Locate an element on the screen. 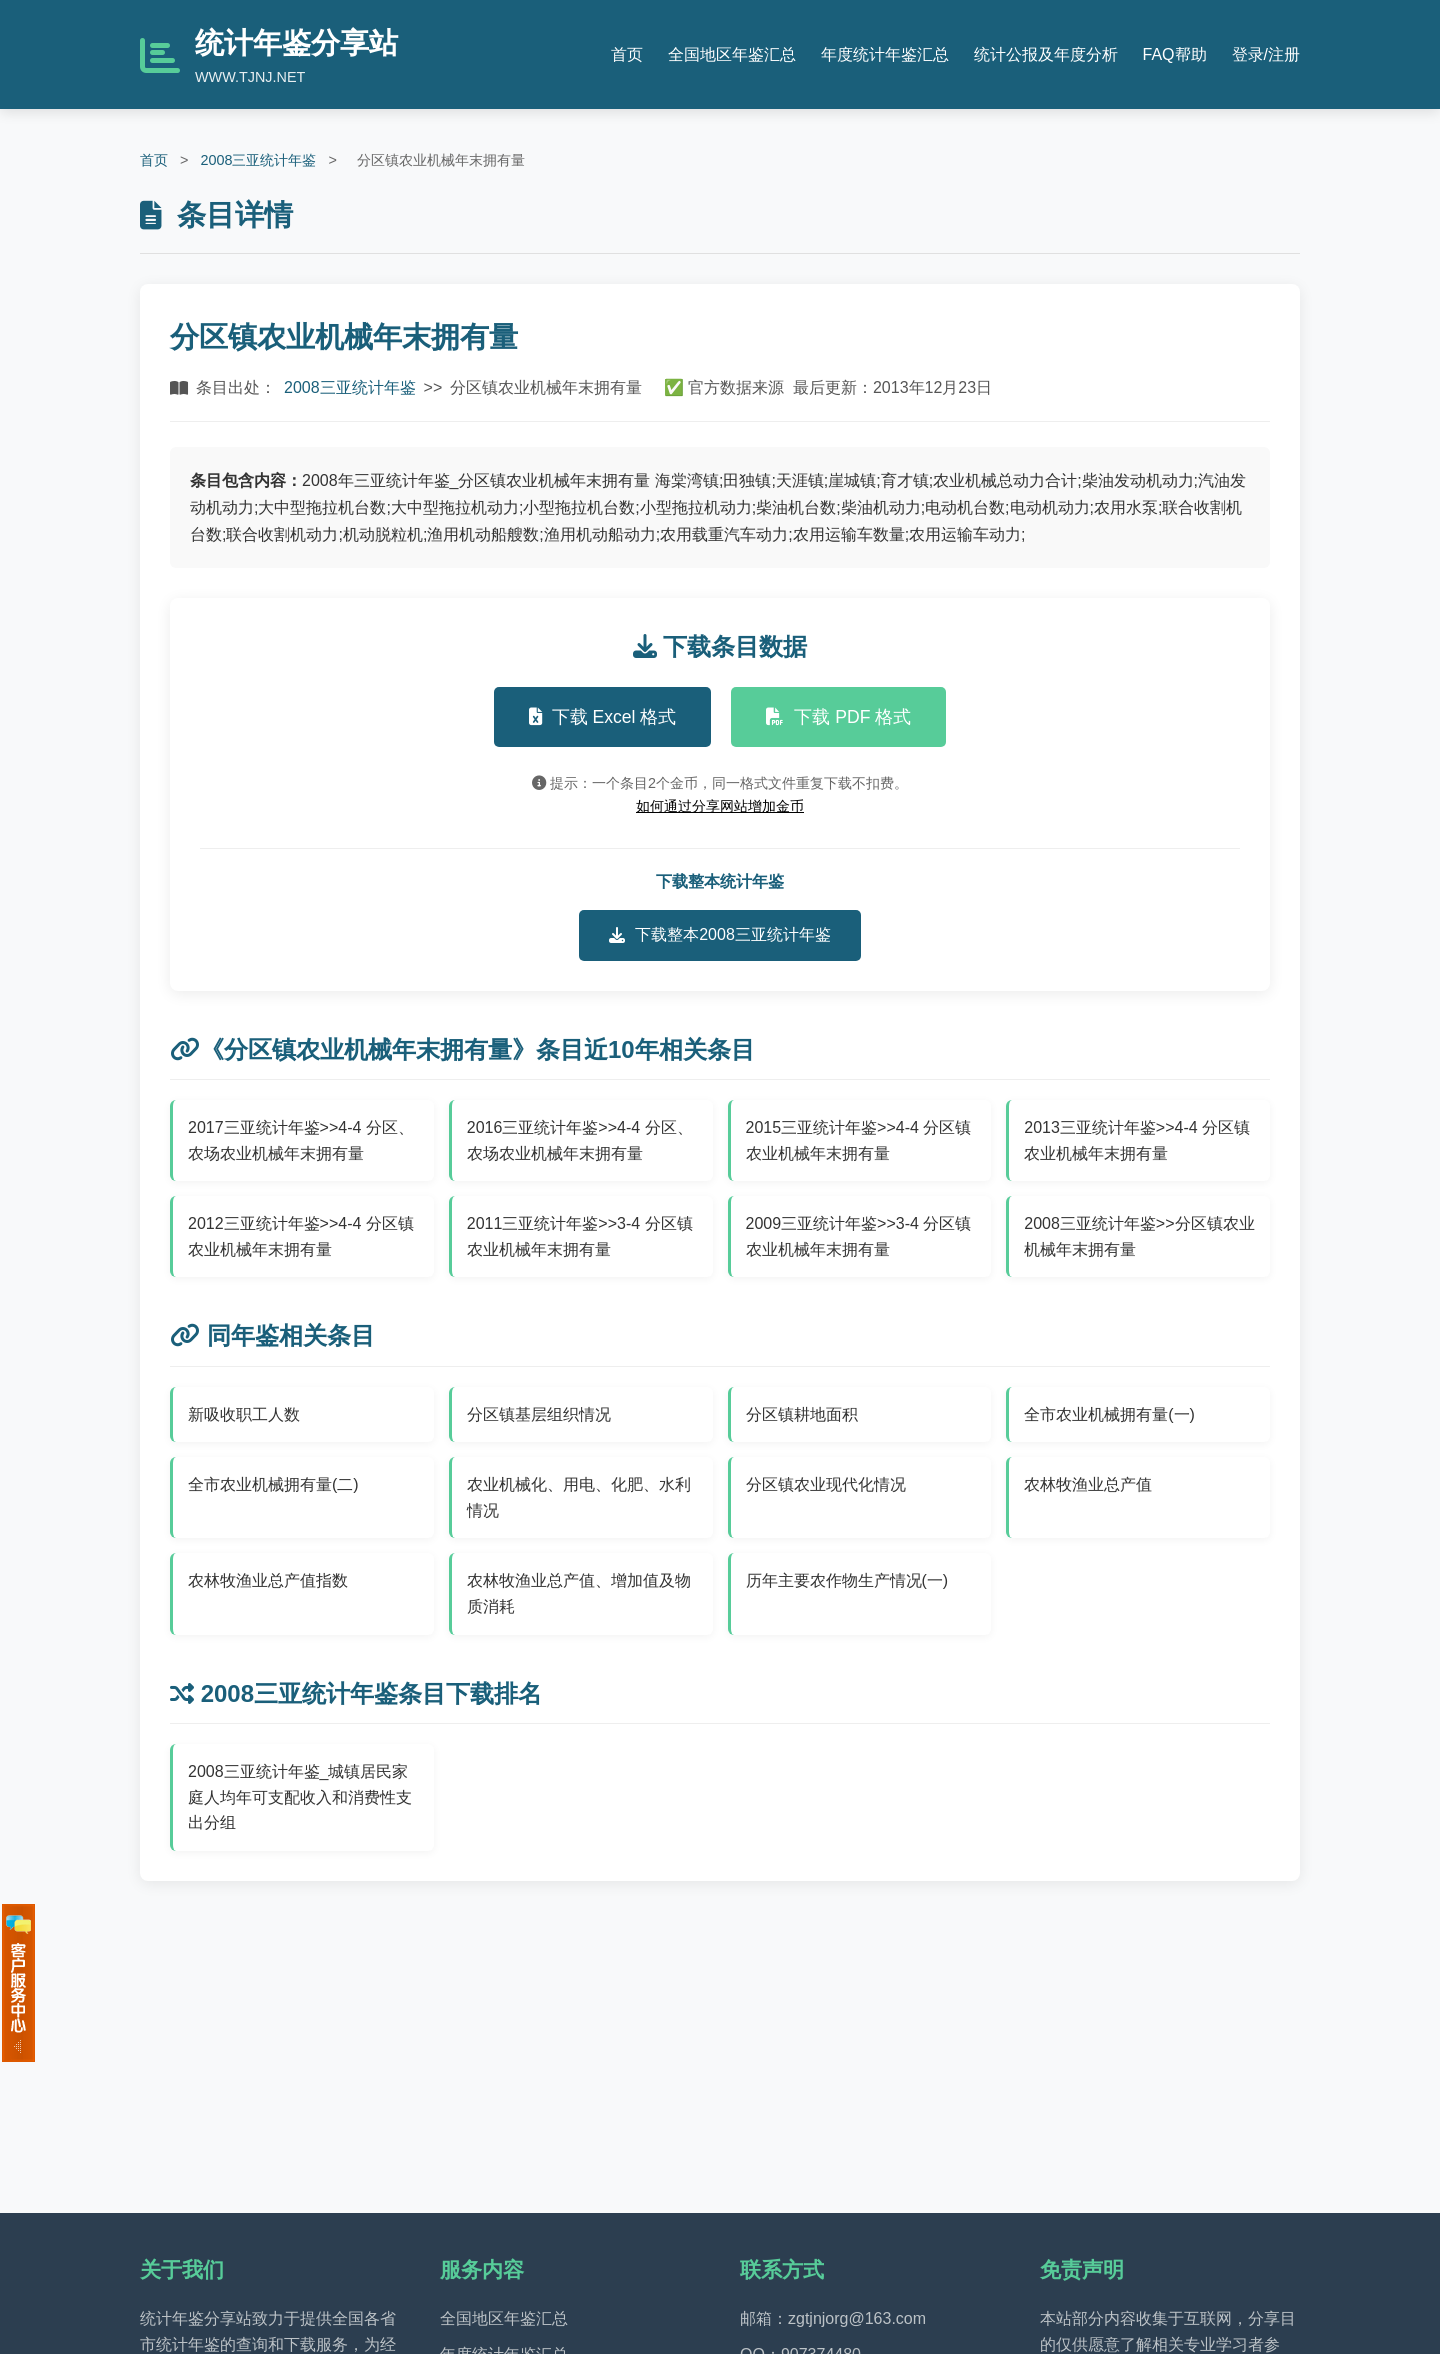  2008三亚统计年鉴>>分区镇农业机械年末拥有量 is located at coordinates (1139, 1236).